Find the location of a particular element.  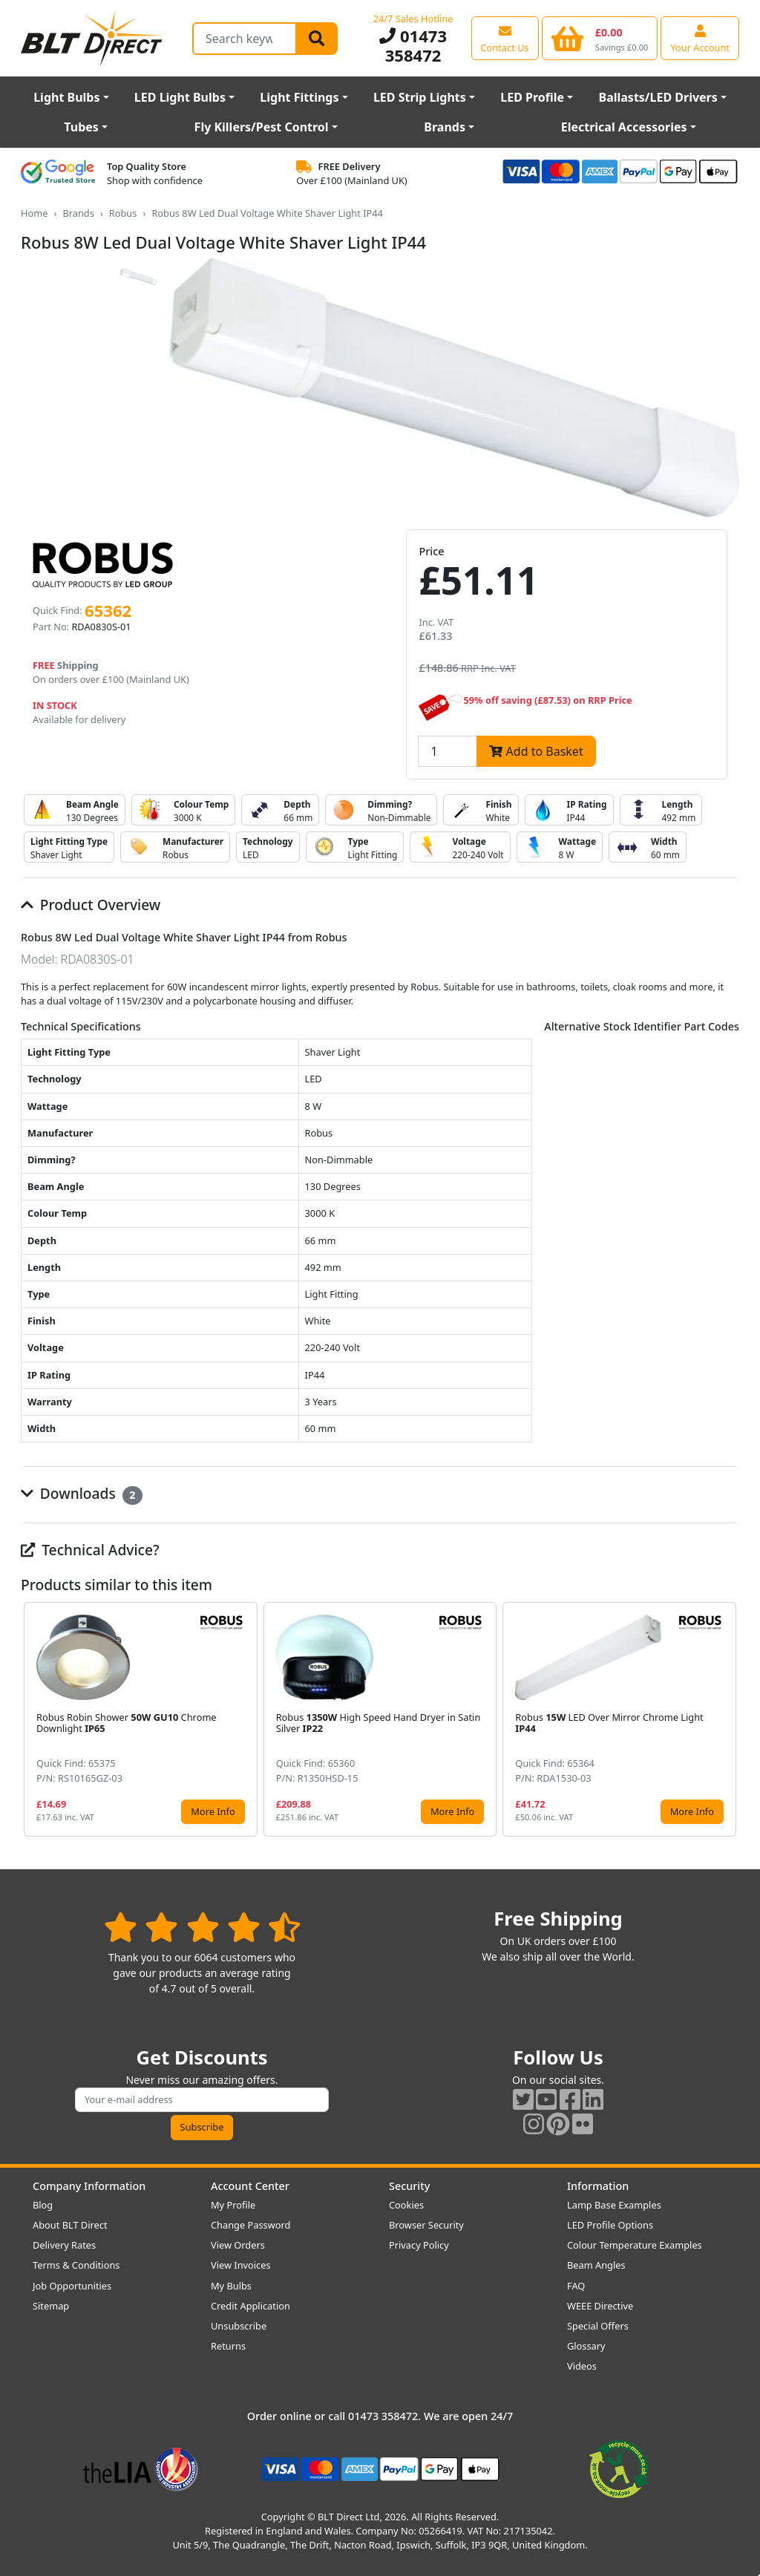

[button] is located at coordinates (727, 1719).